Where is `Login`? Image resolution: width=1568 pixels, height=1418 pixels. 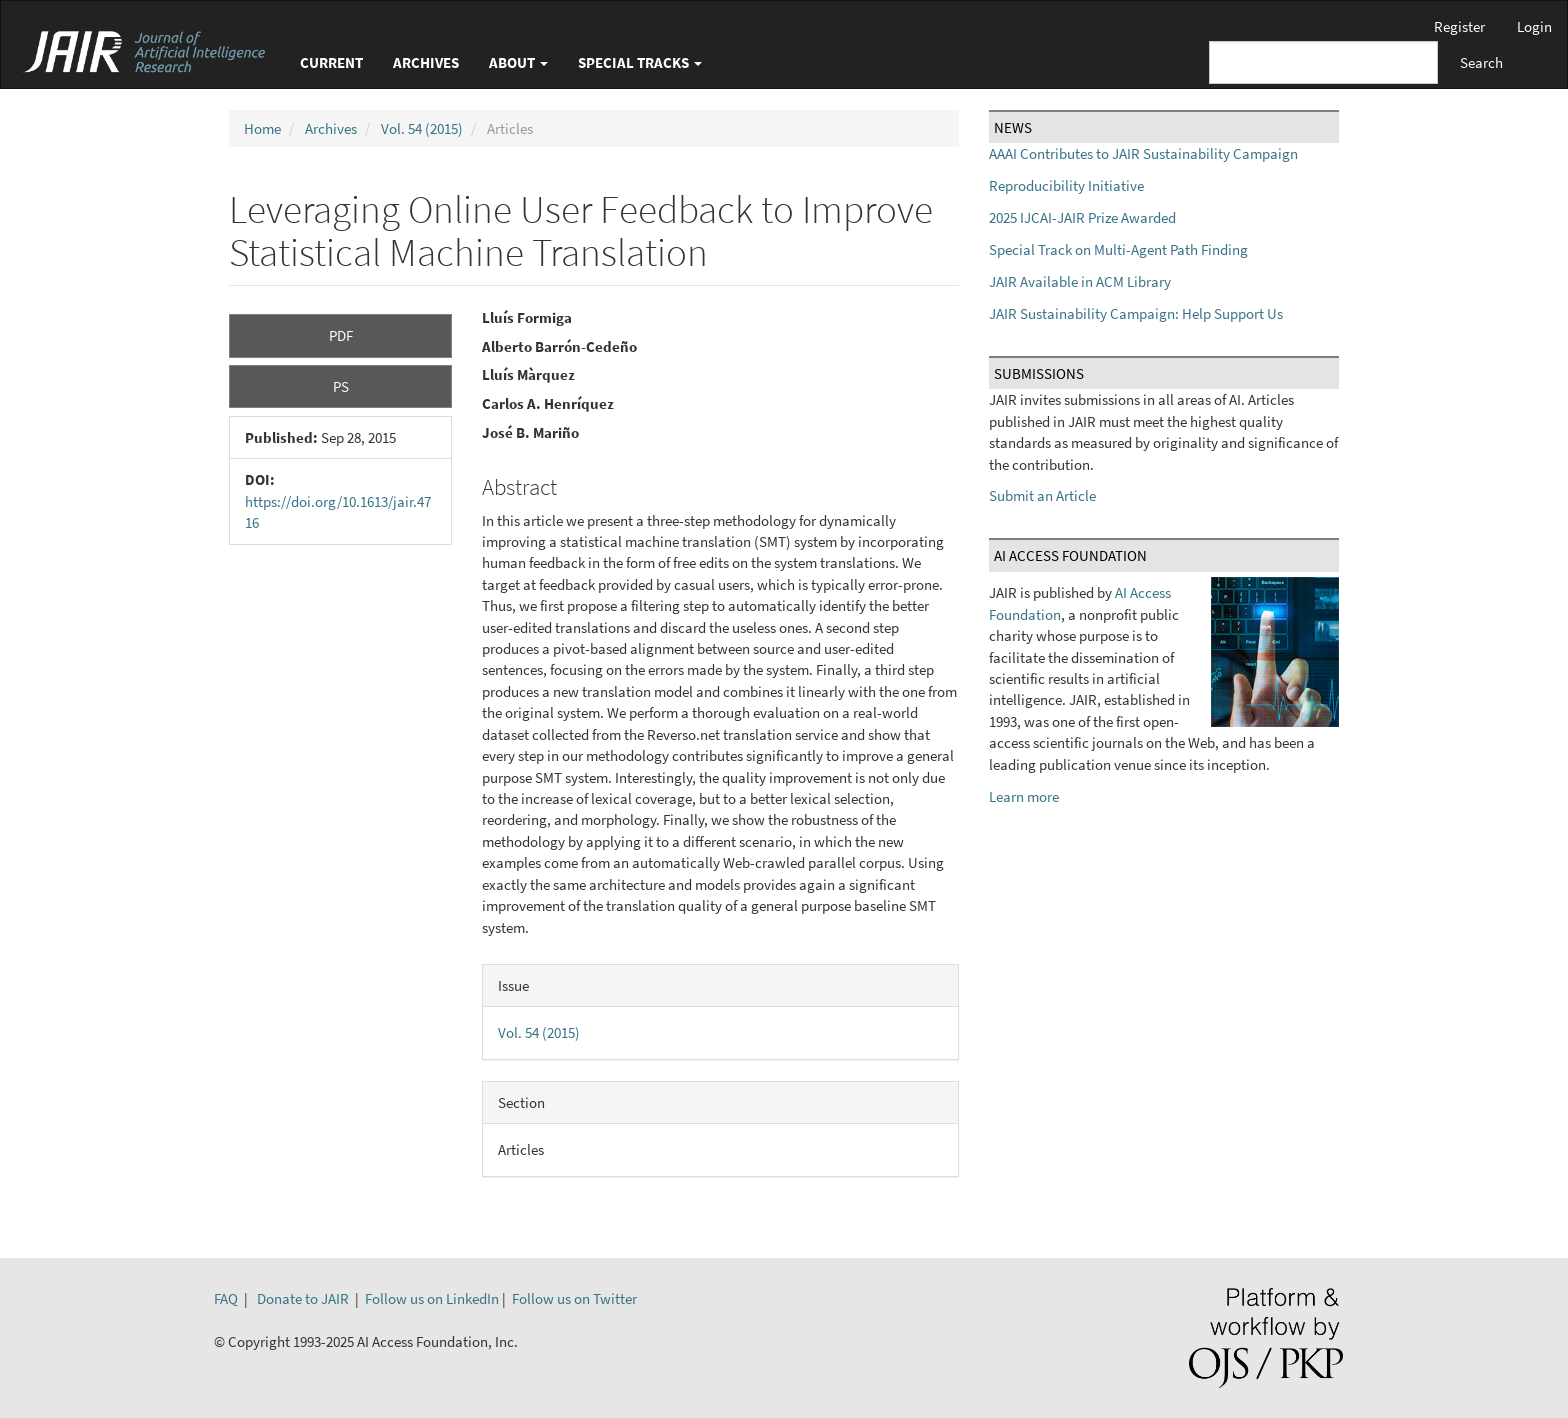
Login is located at coordinates (1534, 26).